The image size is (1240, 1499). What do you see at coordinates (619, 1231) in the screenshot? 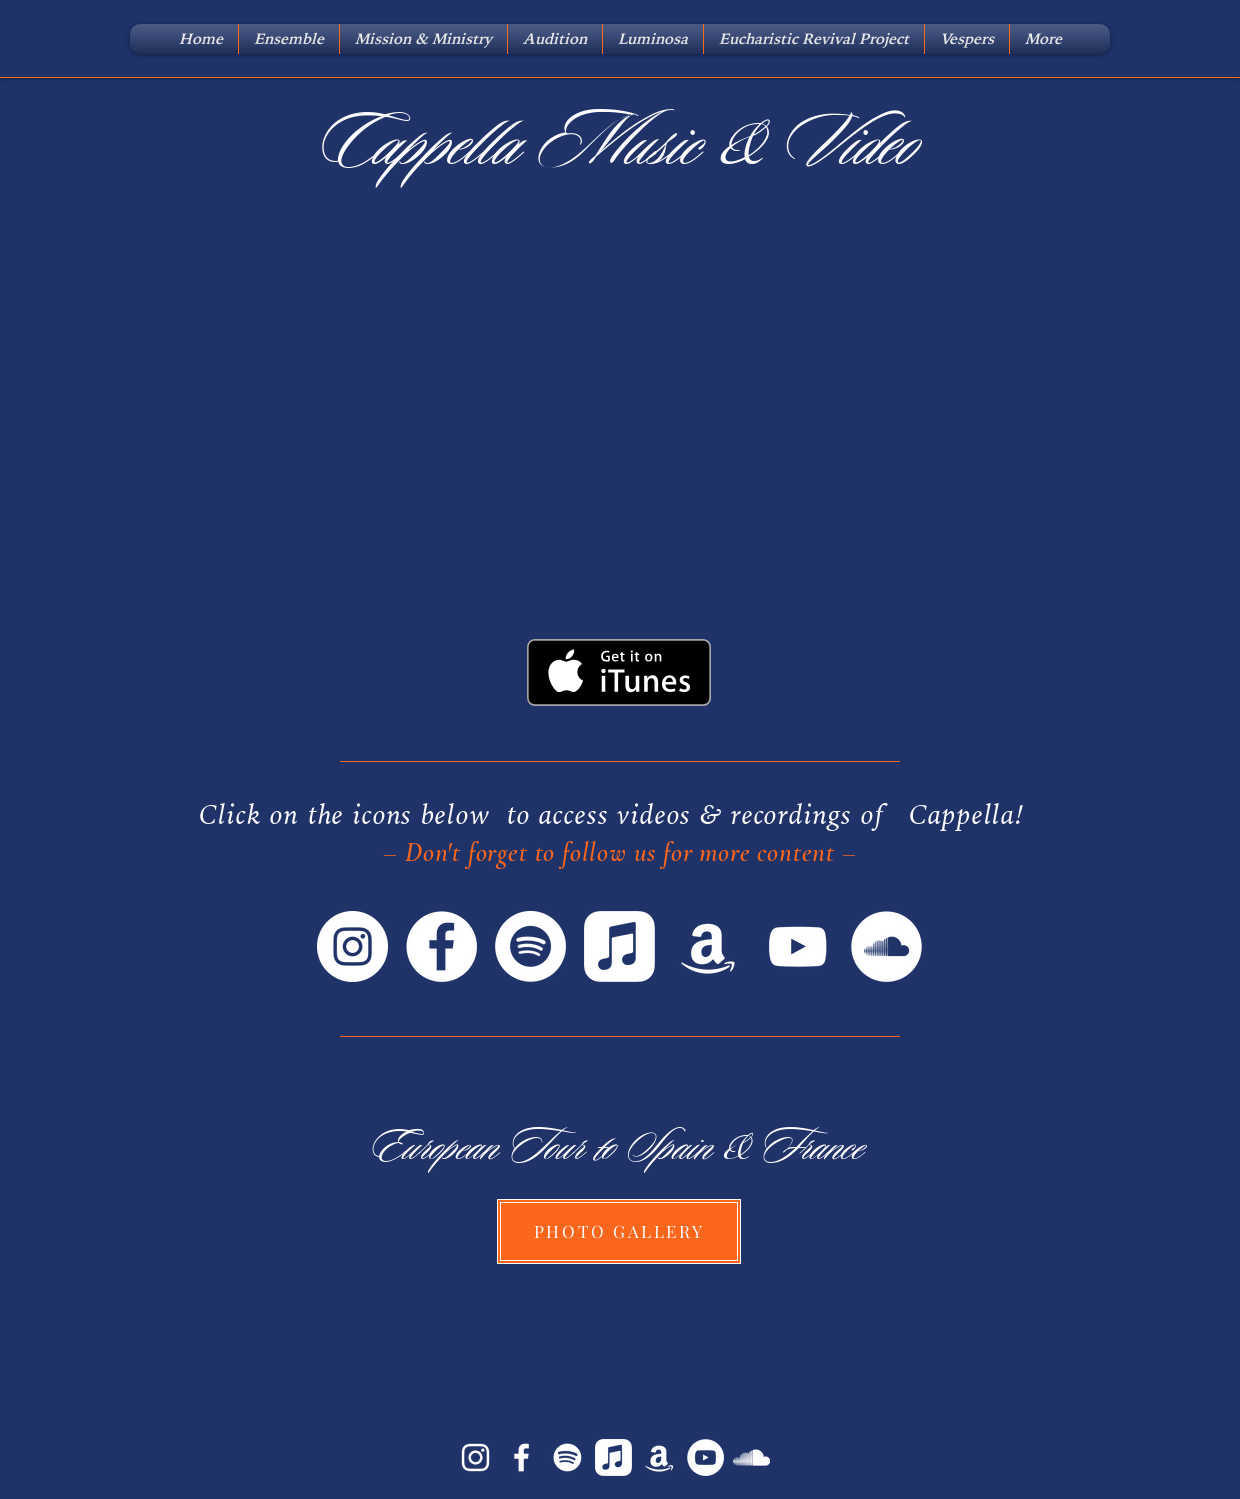
I see `[PHOTO GALLERY]` at bounding box center [619, 1231].